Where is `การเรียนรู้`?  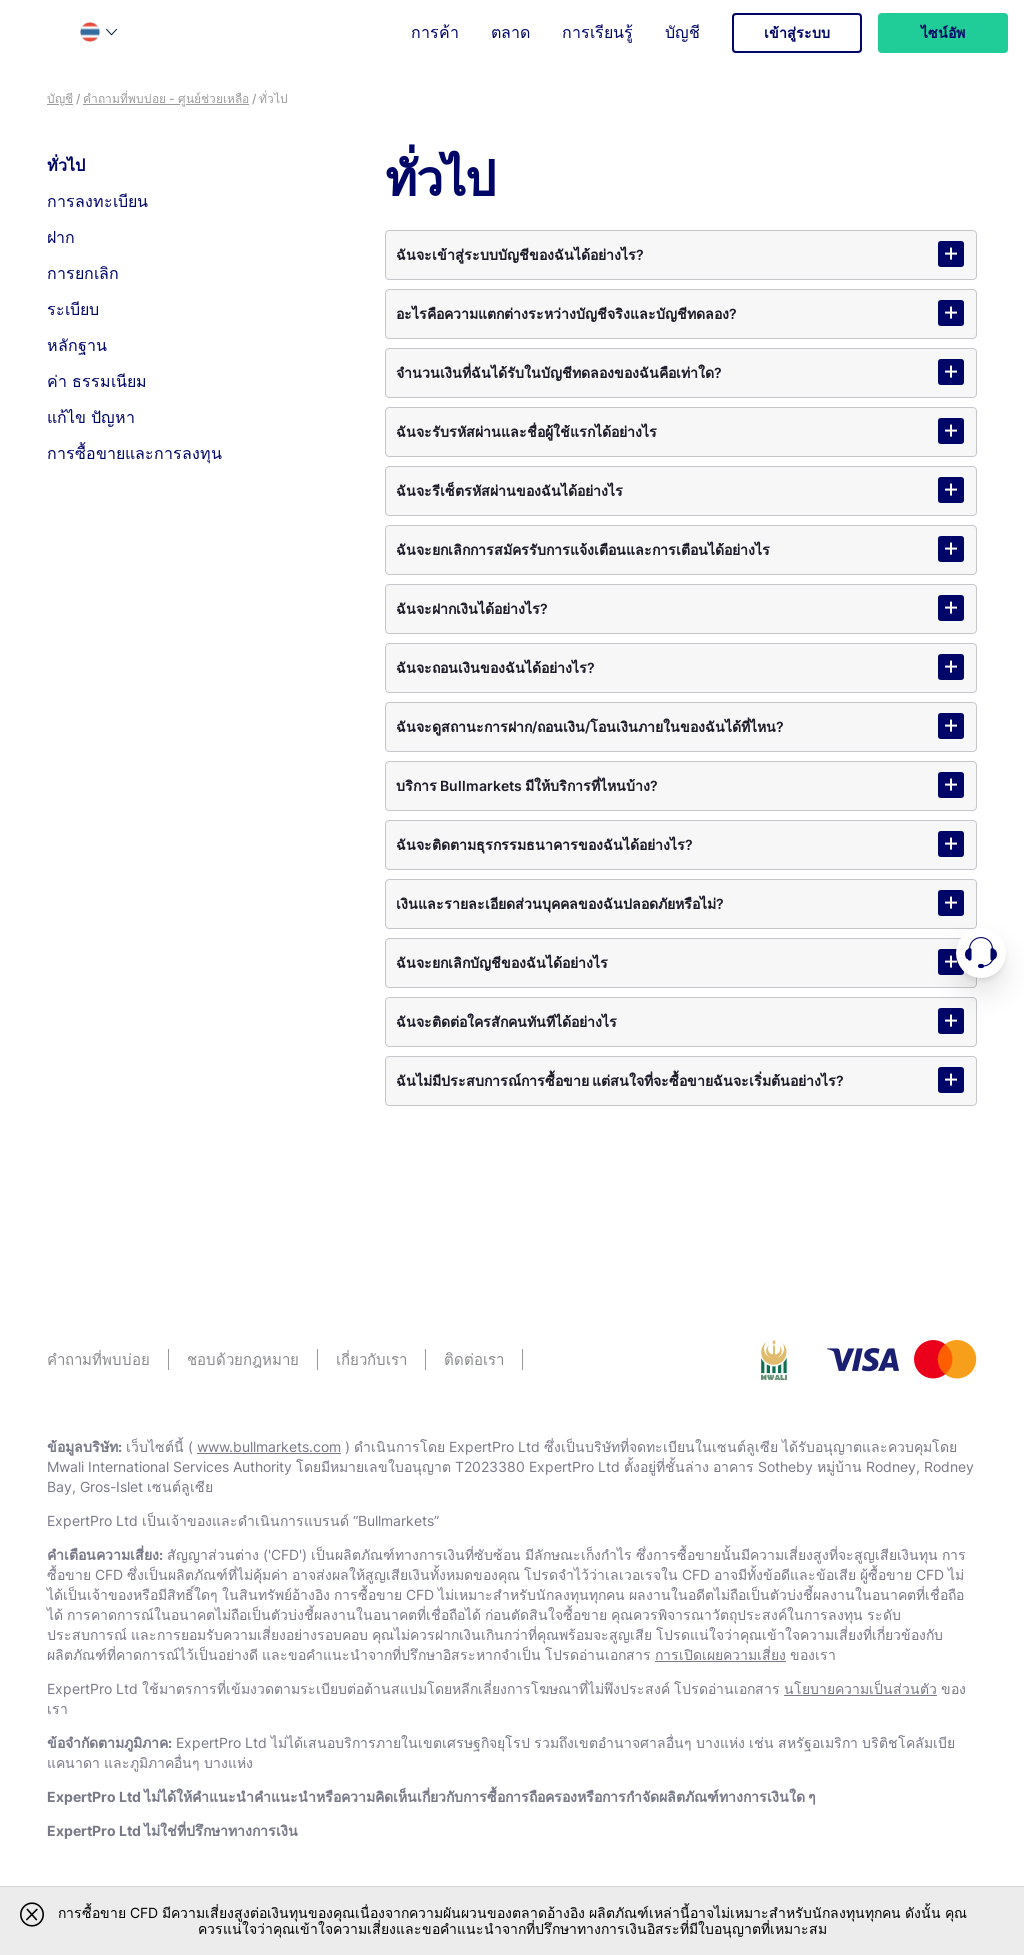 การเรียนรู้ is located at coordinates (597, 32).